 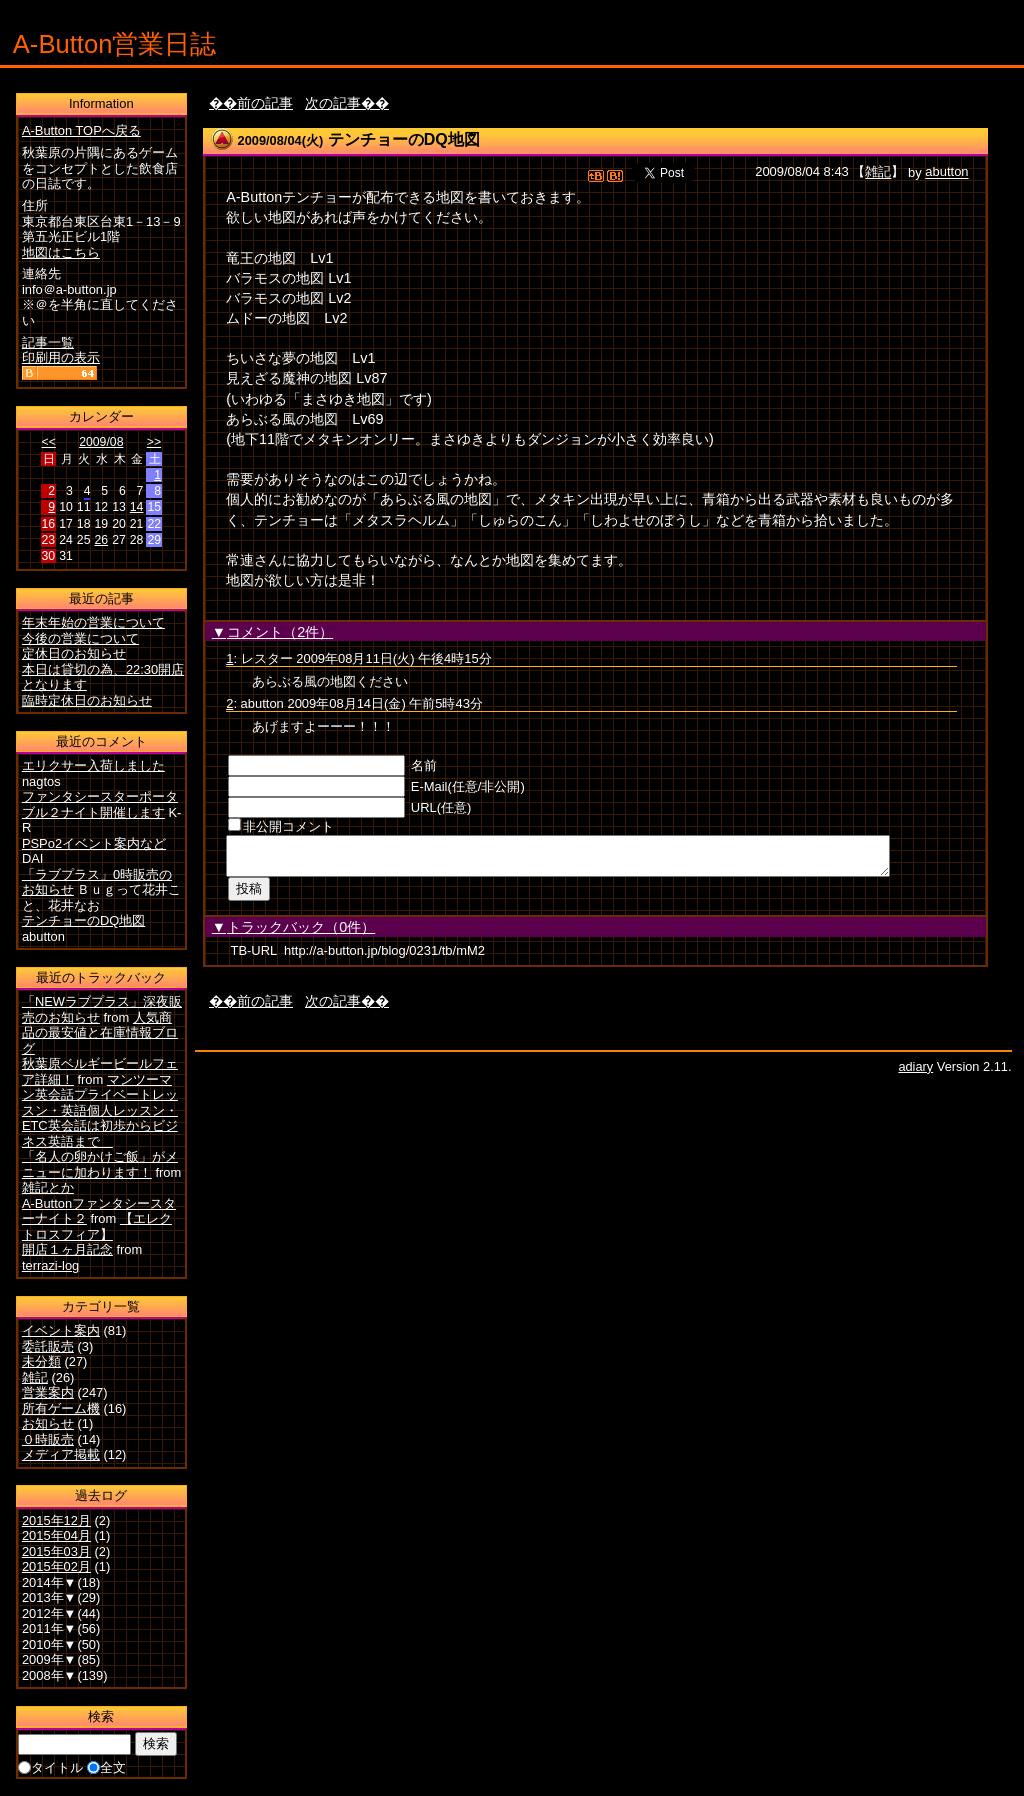 I want to click on 2009/08, so click(x=101, y=442).